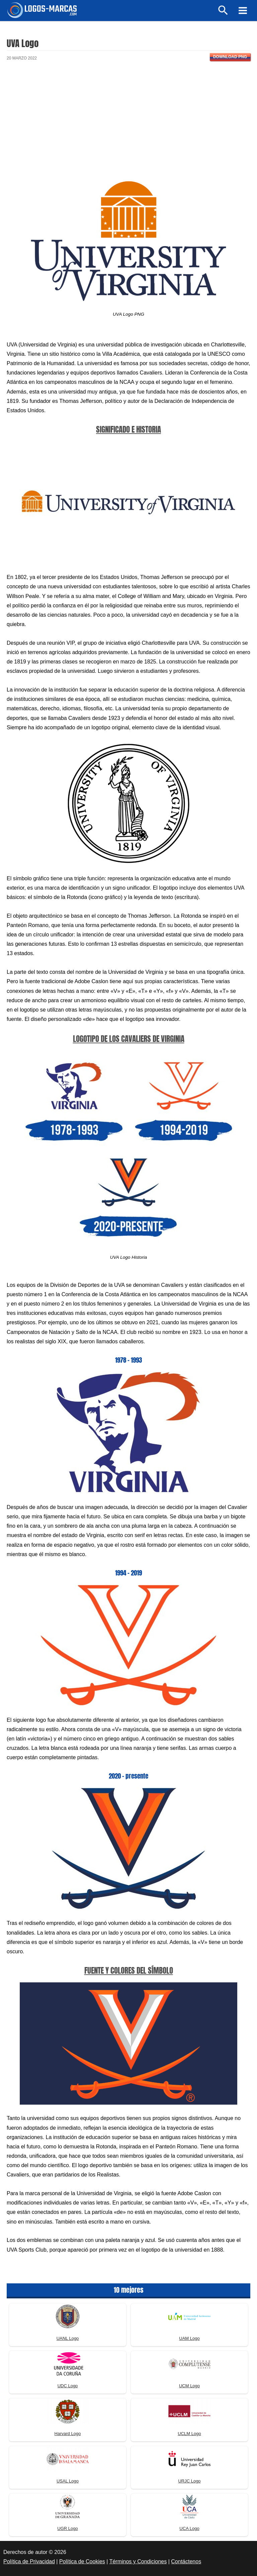  What do you see at coordinates (189, 2338) in the screenshot?
I see `UAM Logo` at bounding box center [189, 2338].